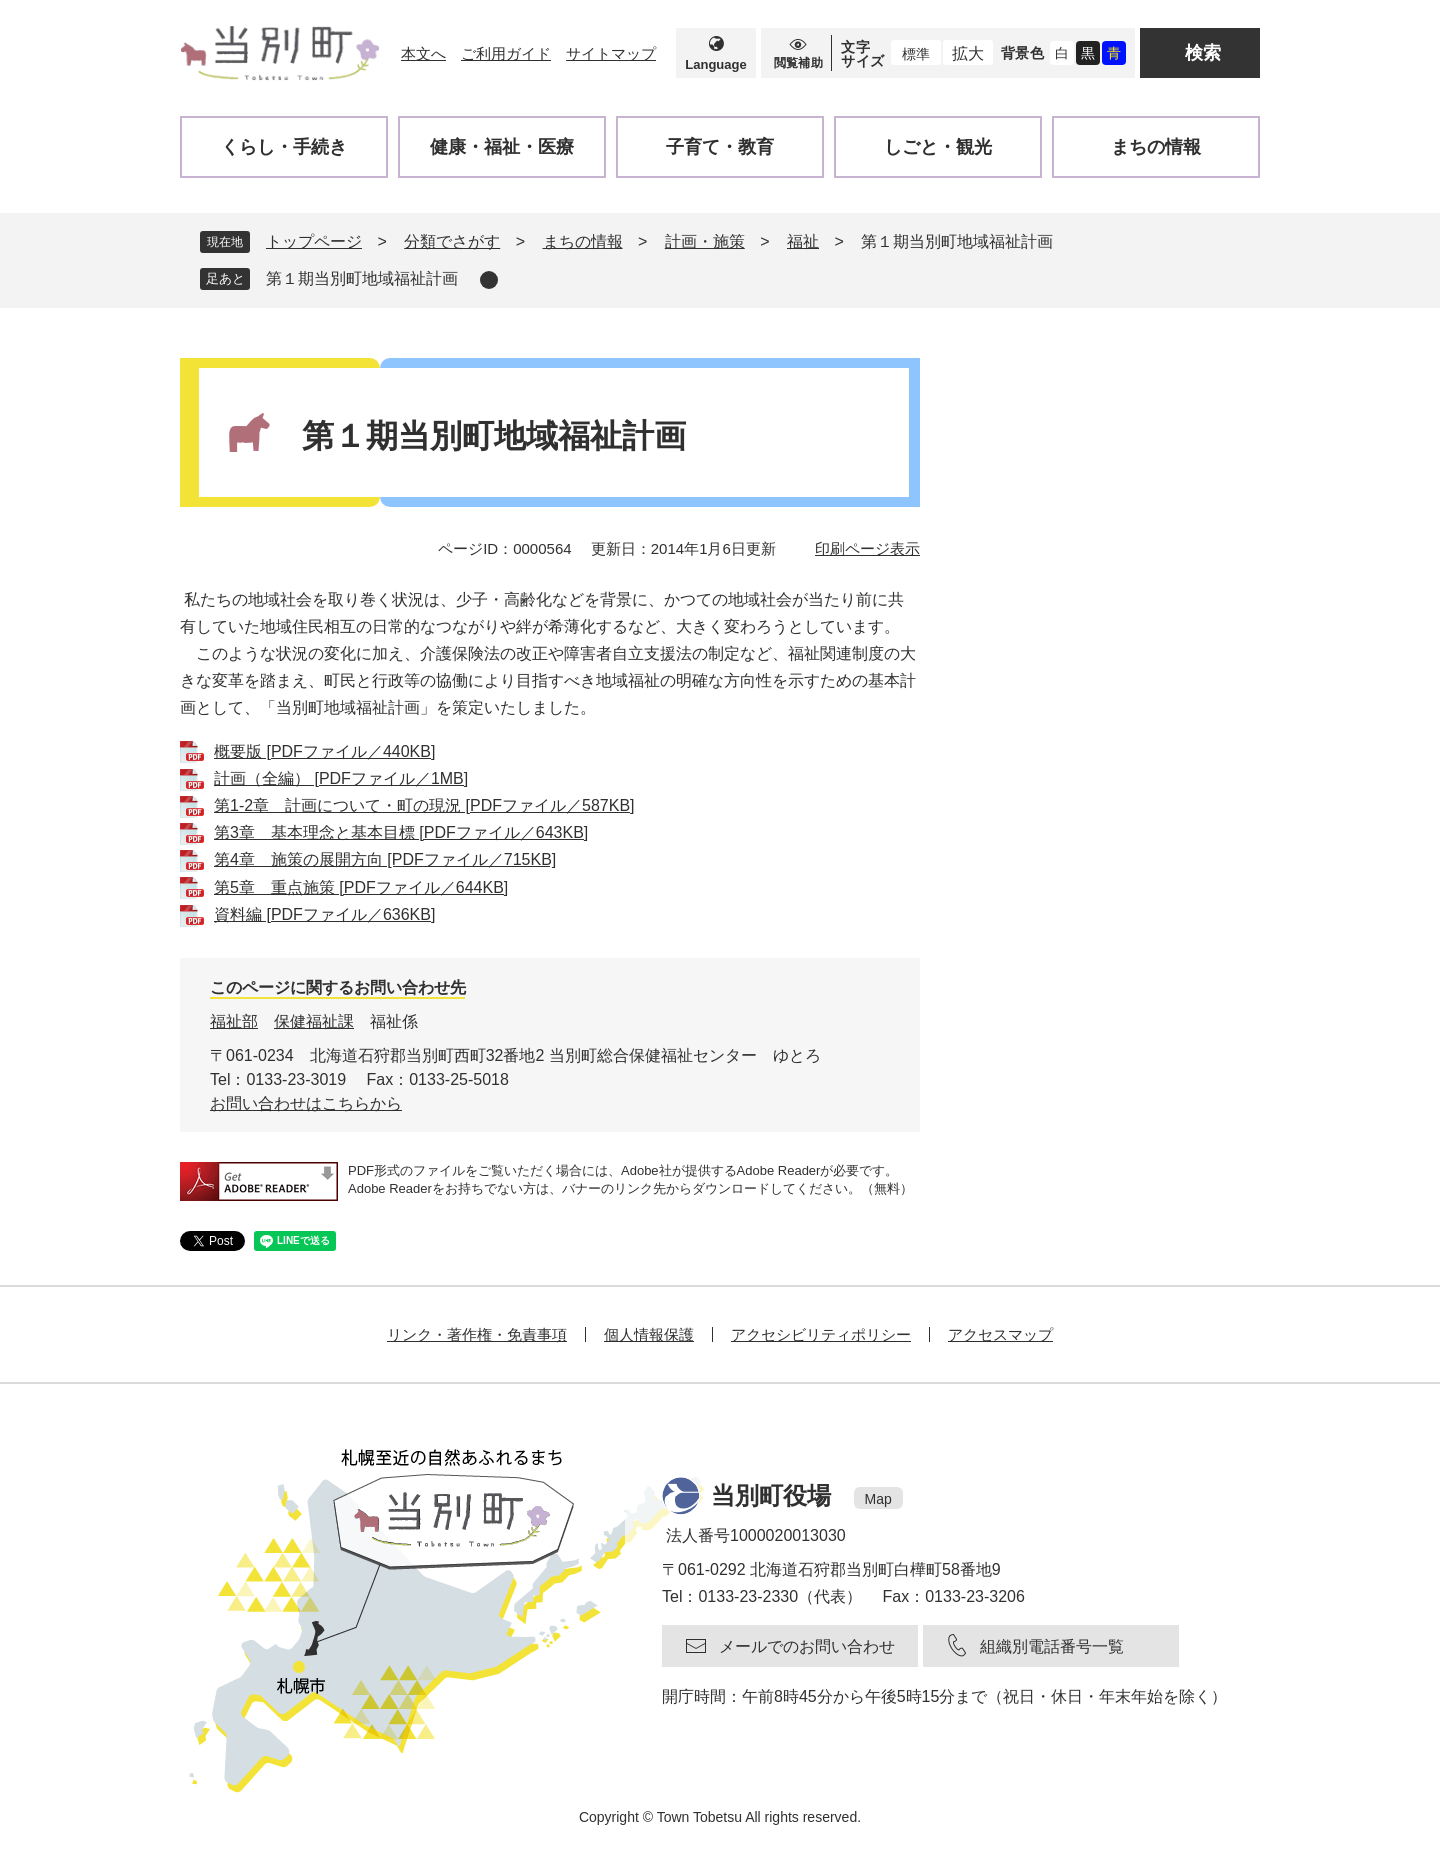 This screenshot has width=1440, height=1872. I want to click on 第1-2章 計画について・町の現況 [PDFファイル／587KB], so click(424, 805).